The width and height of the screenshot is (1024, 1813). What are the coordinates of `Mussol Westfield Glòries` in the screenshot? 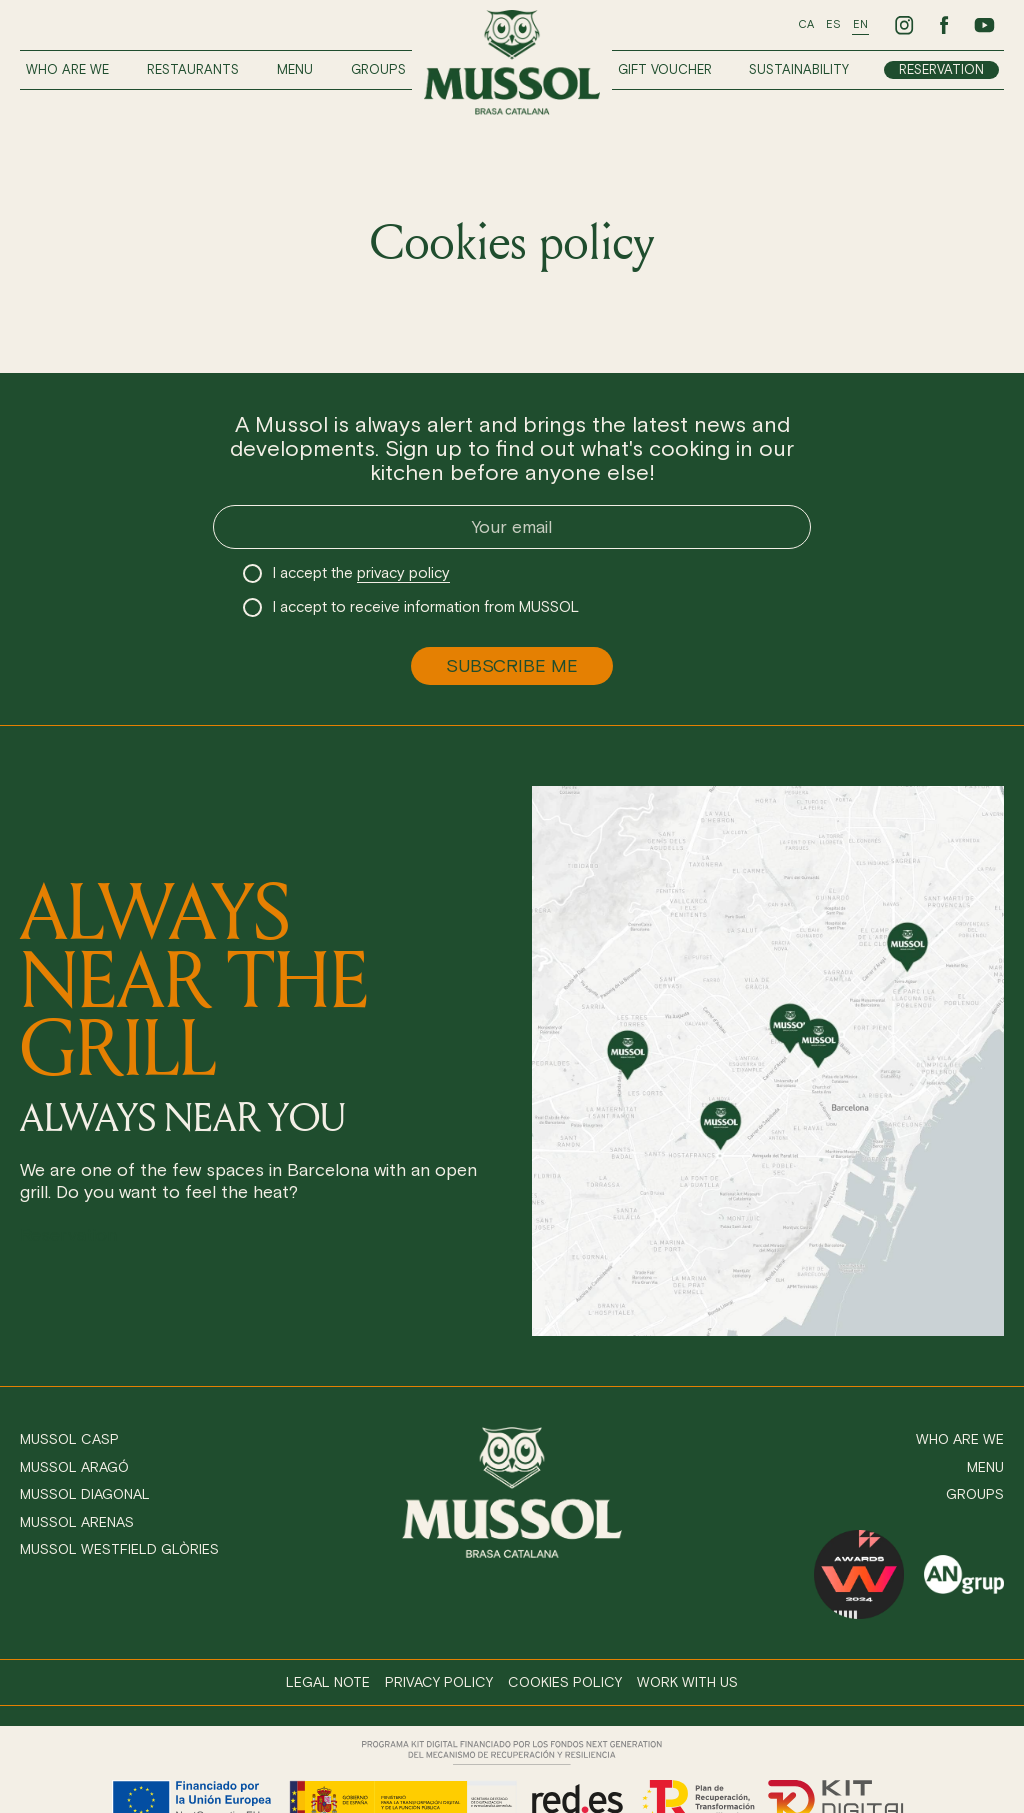 It's located at (119, 1549).